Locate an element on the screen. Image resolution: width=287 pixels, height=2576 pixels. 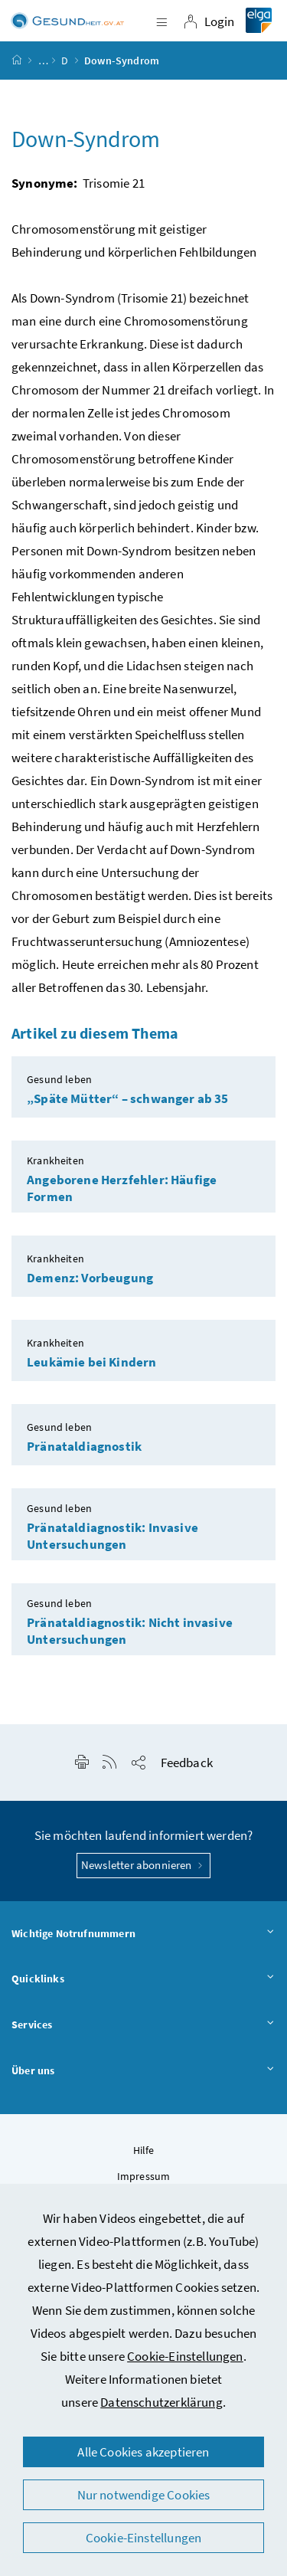
Wichtige Notrufnummern is located at coordinates (143, 1934).